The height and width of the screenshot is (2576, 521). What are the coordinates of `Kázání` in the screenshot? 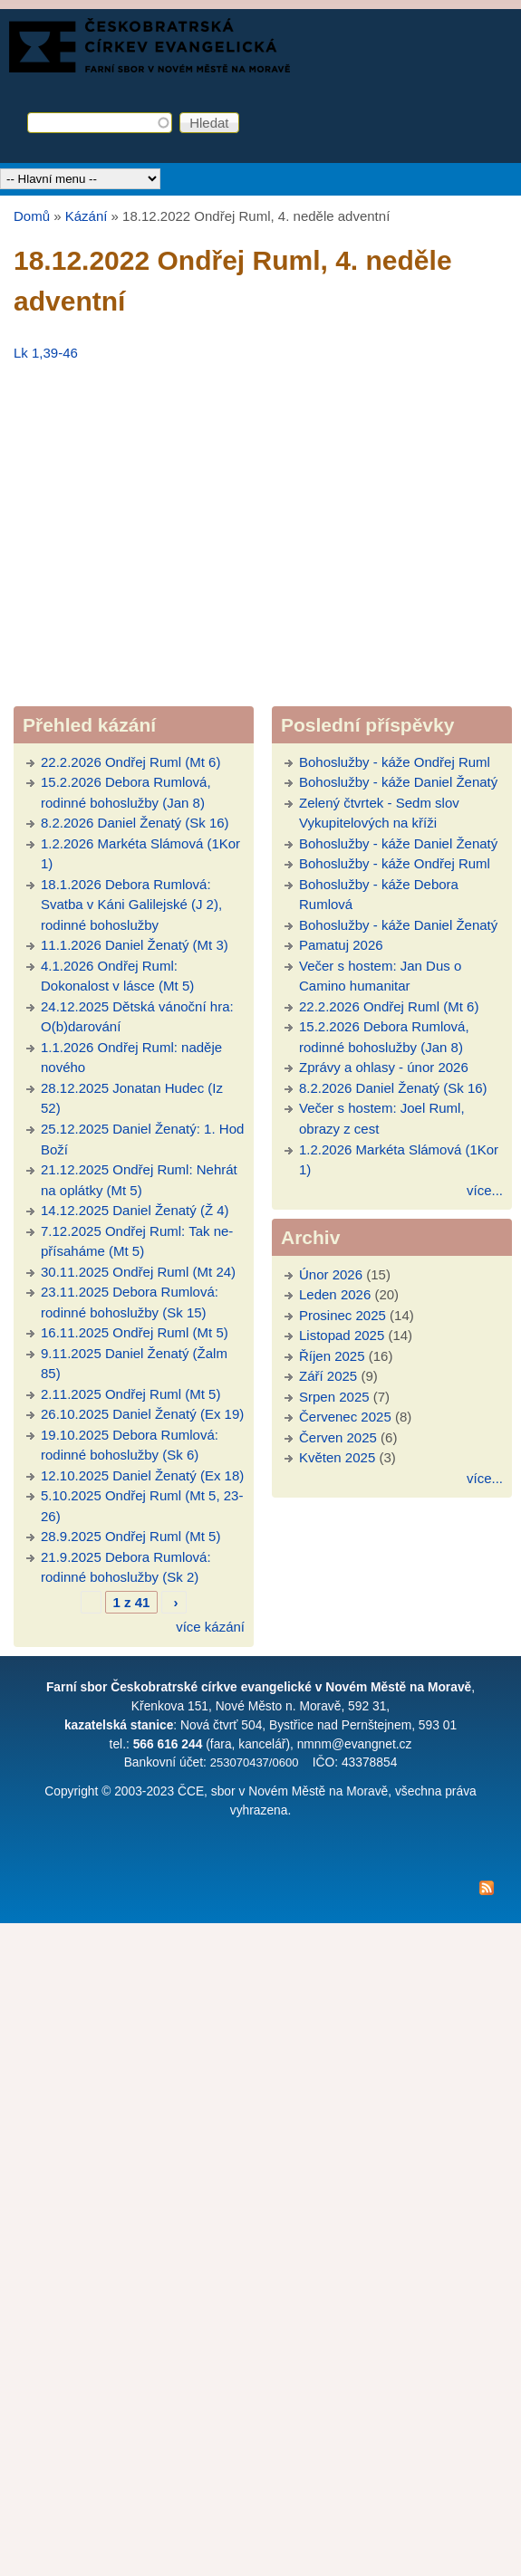 It's located at (86, 216).